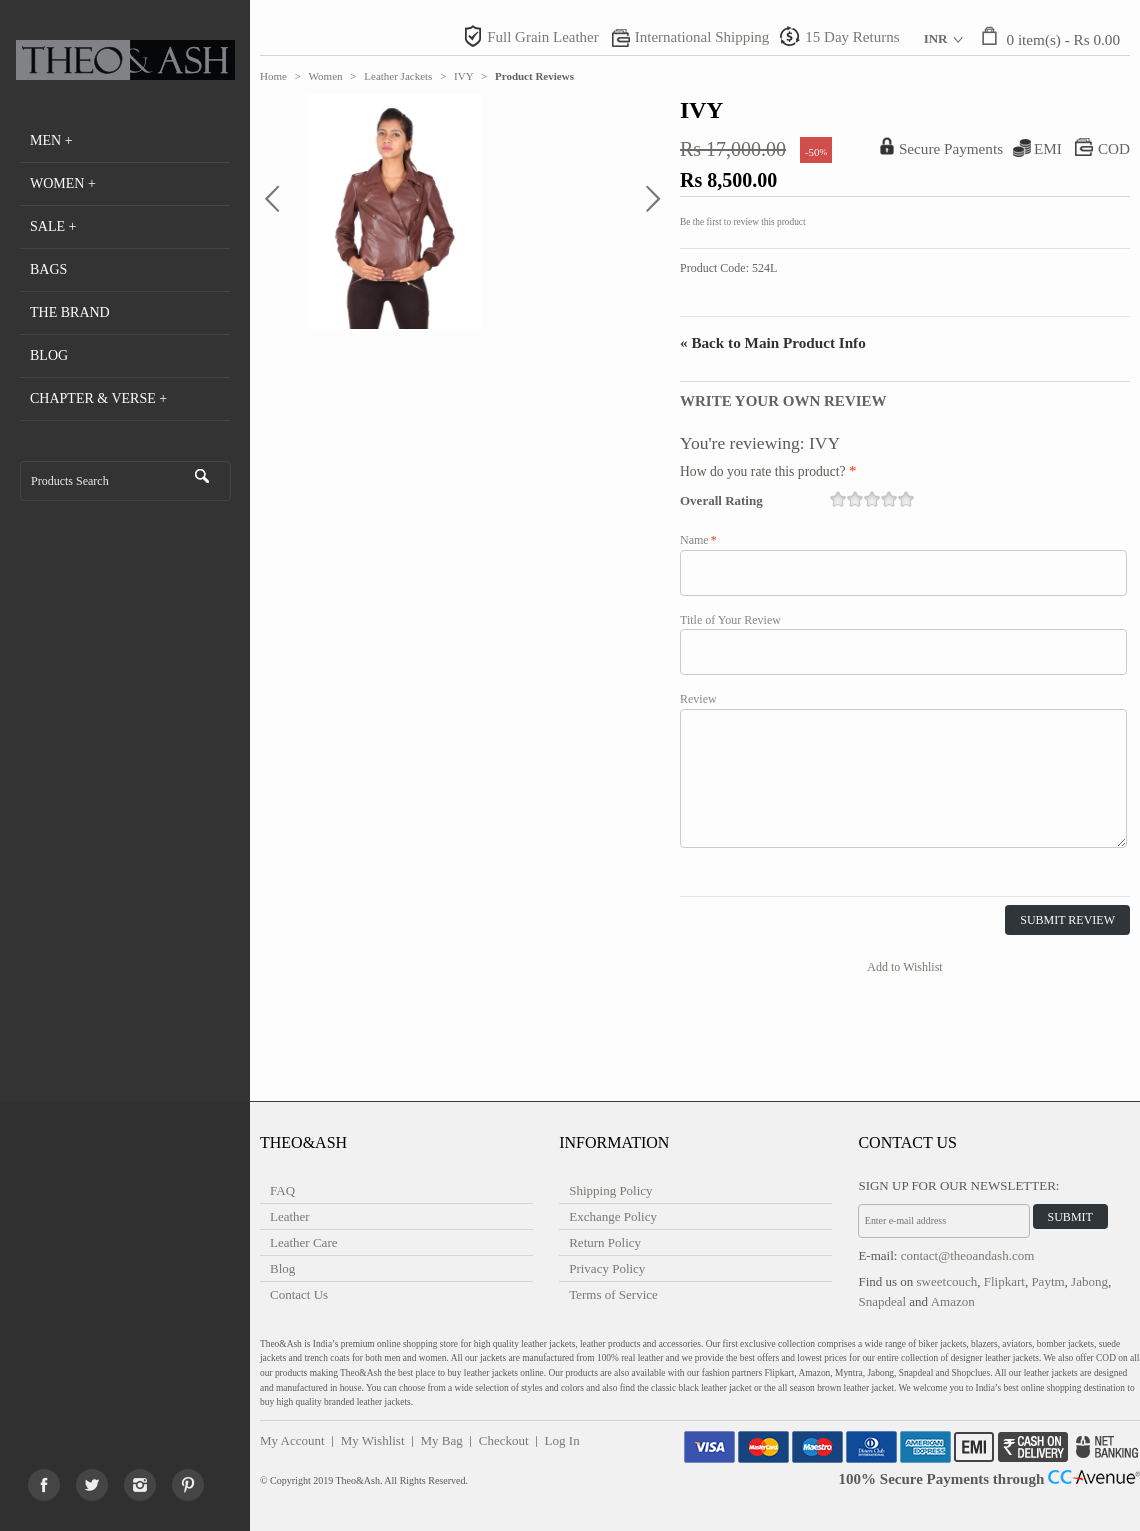 This screenshot has width=1140, height=1531. Describe the element at coordinates (442, 1440) in the screenshot. I see `My Bag` at that location.